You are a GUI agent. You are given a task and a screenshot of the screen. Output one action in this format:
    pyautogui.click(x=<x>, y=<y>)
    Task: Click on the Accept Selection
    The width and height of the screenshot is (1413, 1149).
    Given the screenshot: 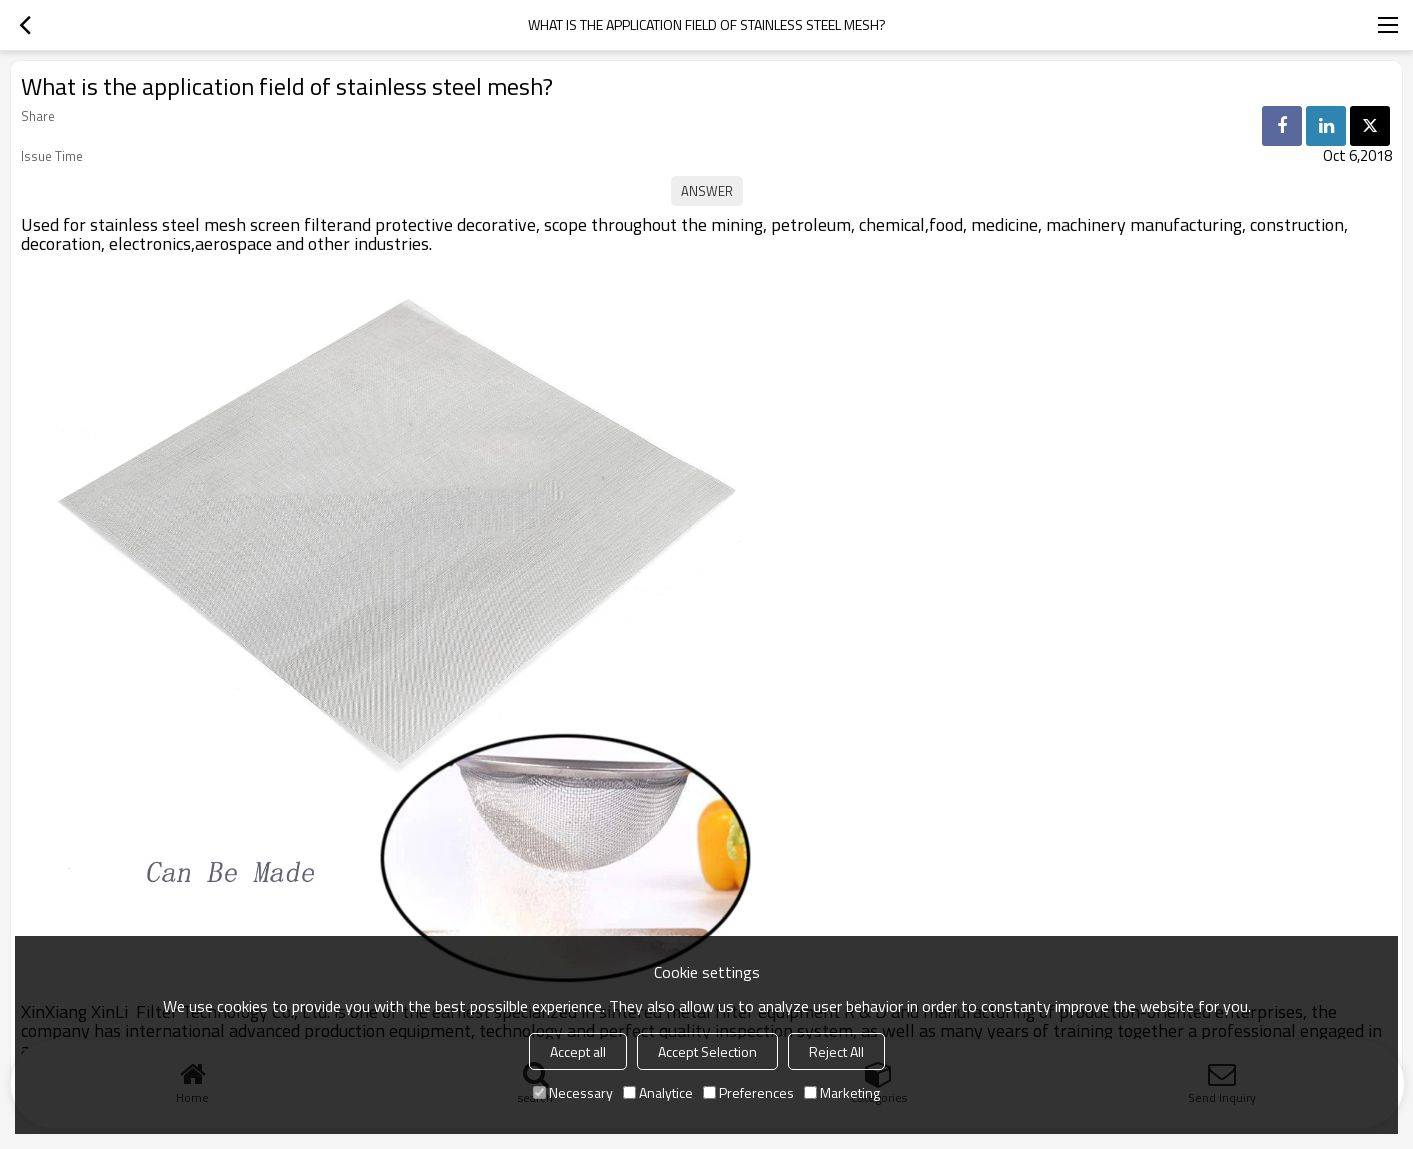 What is the action you would take?
    pyautogui.click(x=707, y=1051)
    